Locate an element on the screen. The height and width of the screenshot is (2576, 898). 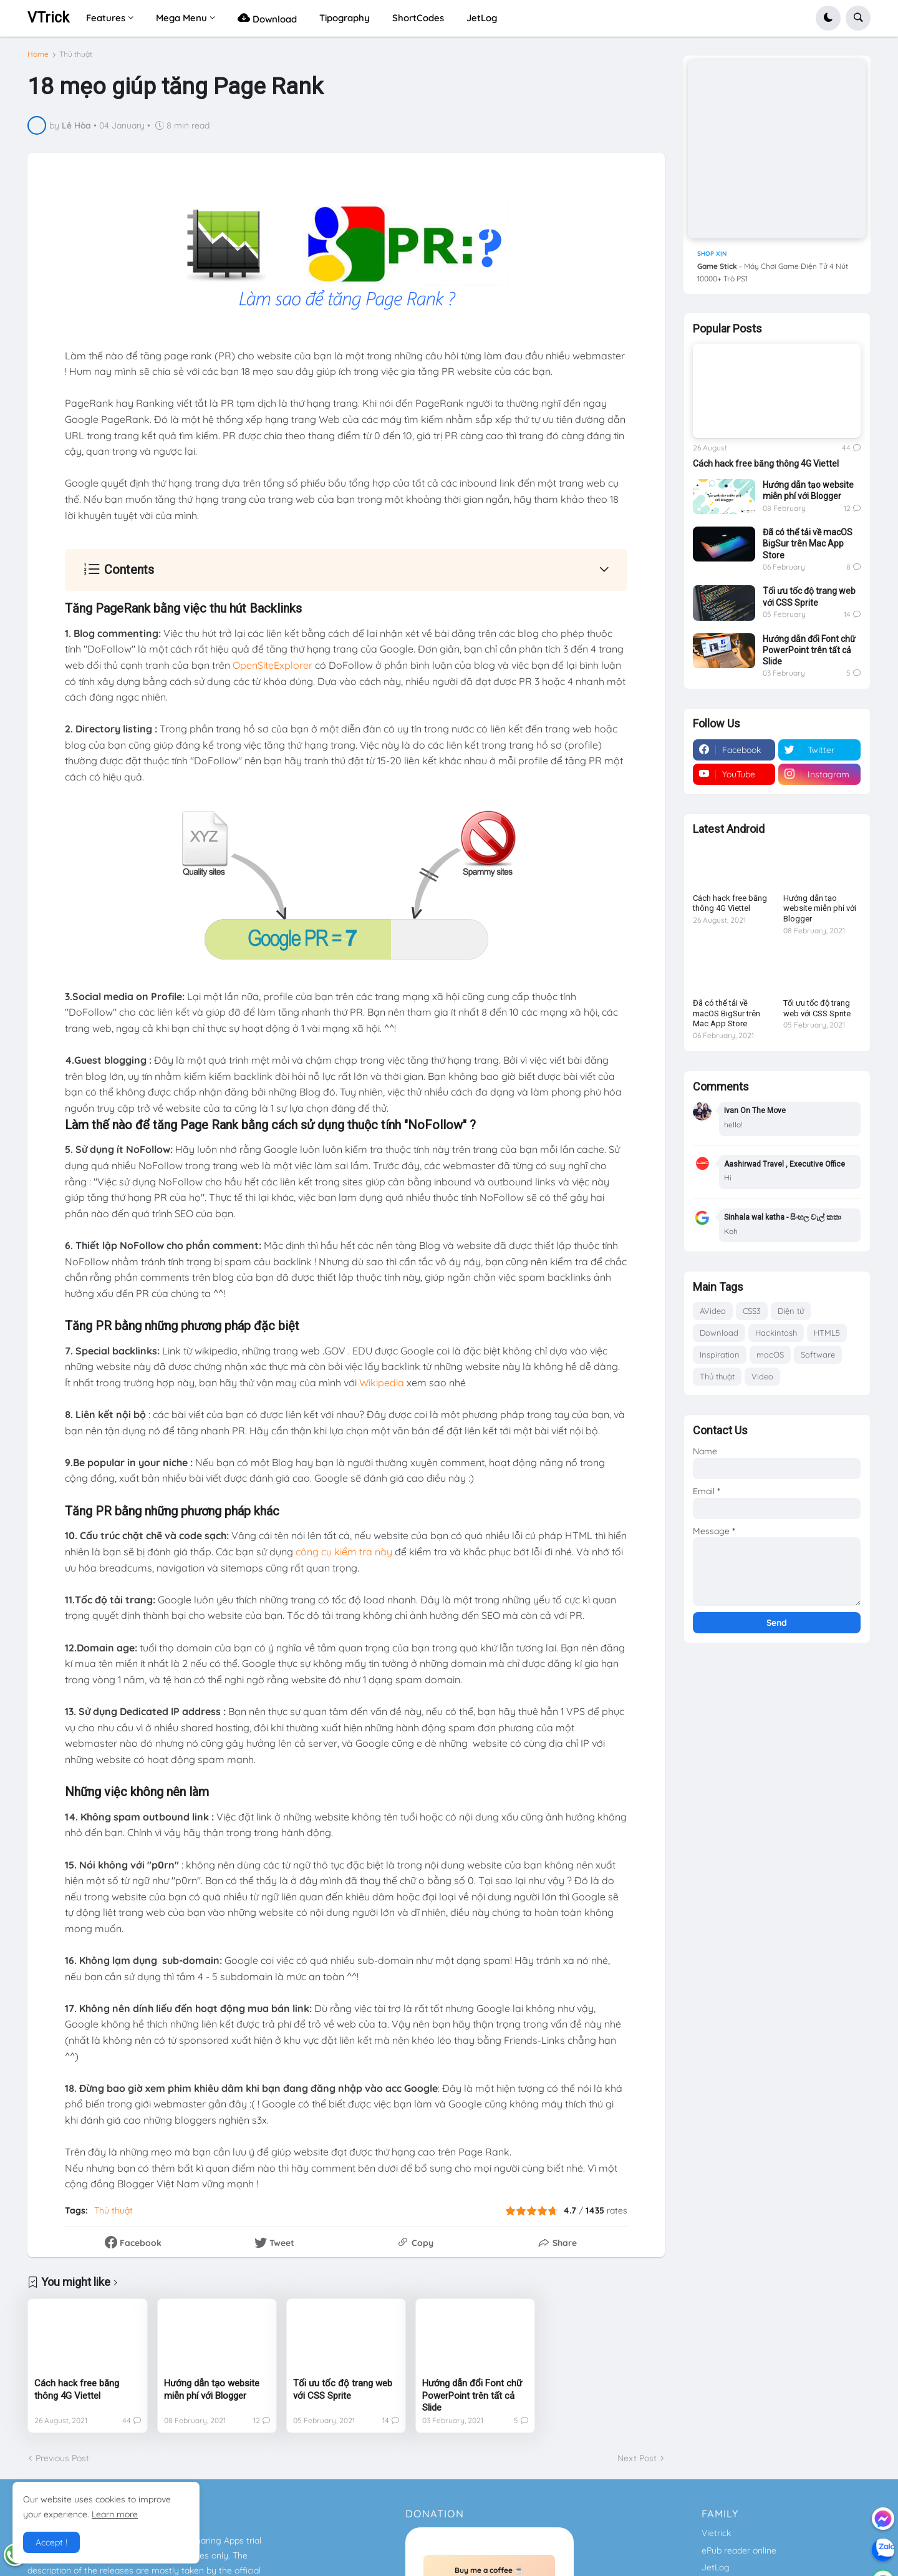
VTrick is located at coordinates (48, 17).